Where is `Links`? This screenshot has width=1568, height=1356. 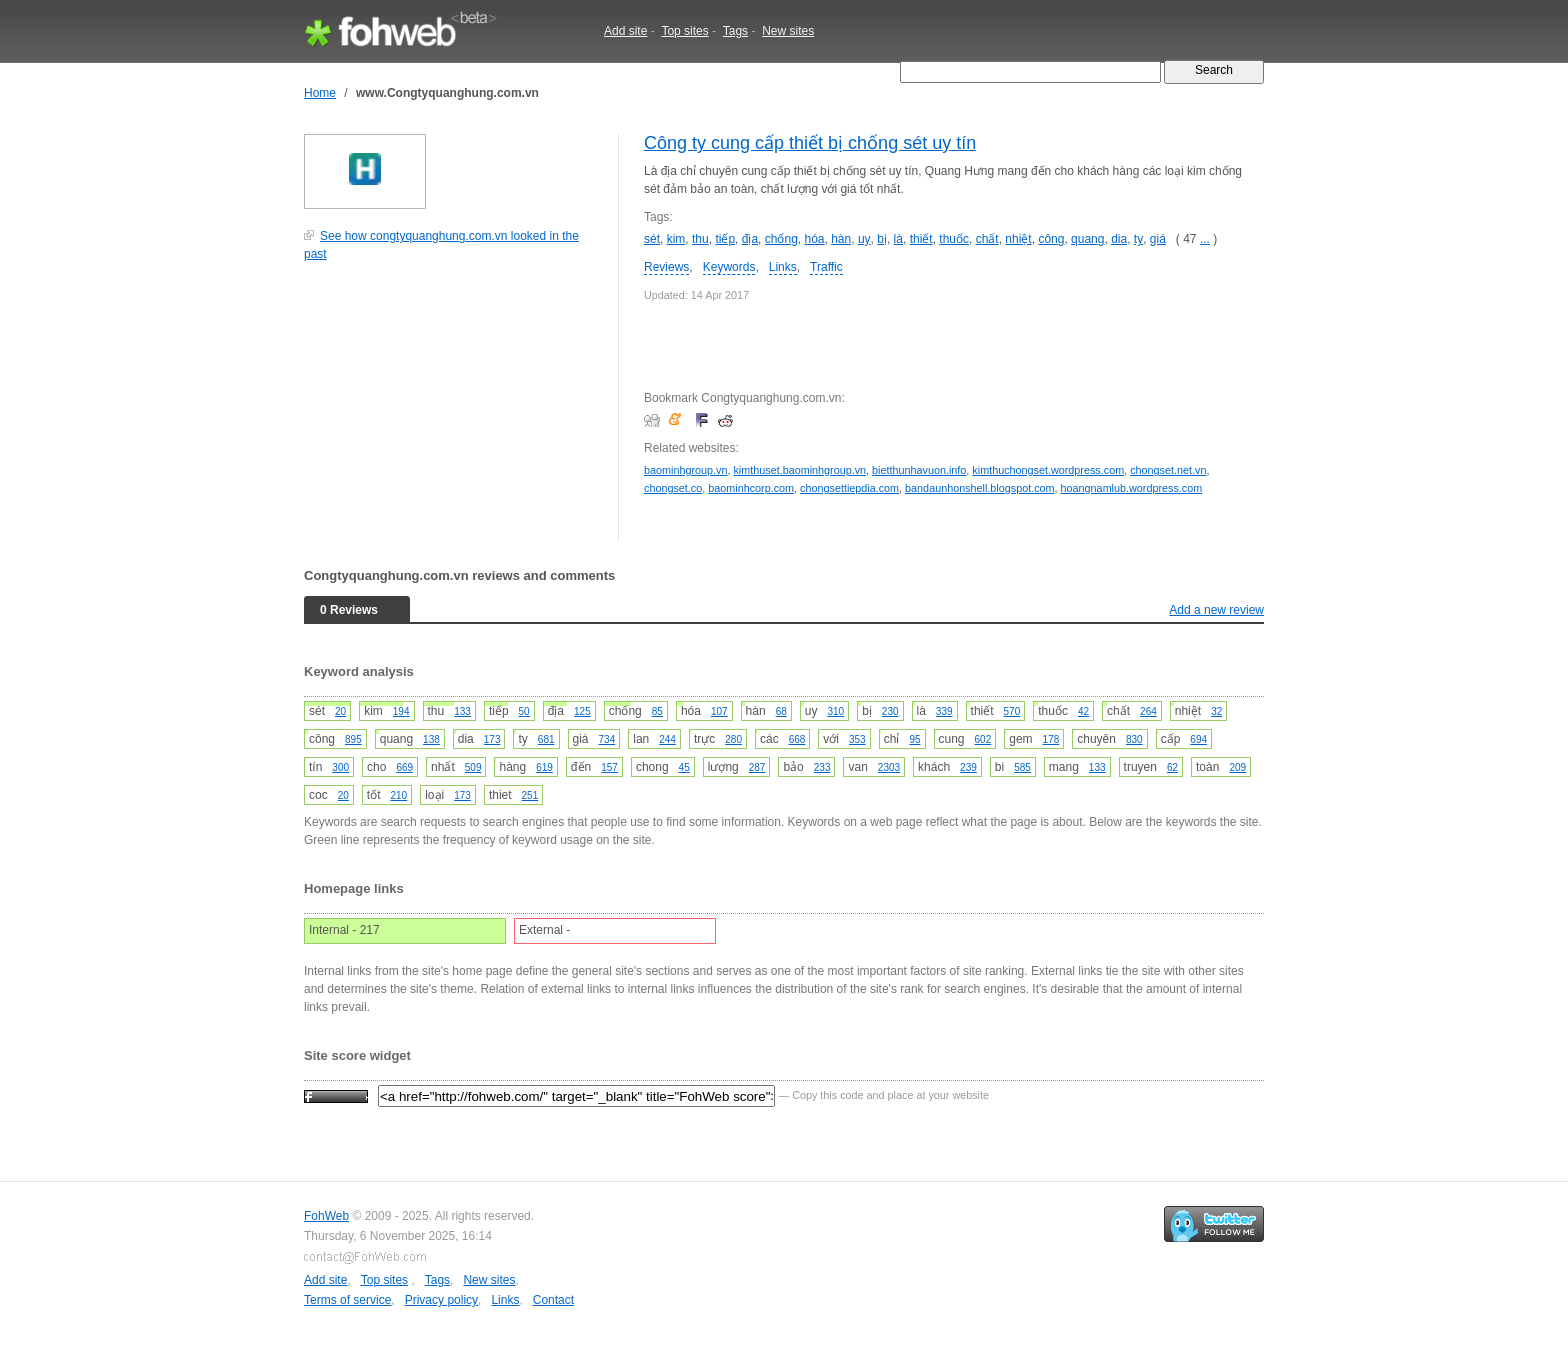
Links is located at coordinates (783, 267).